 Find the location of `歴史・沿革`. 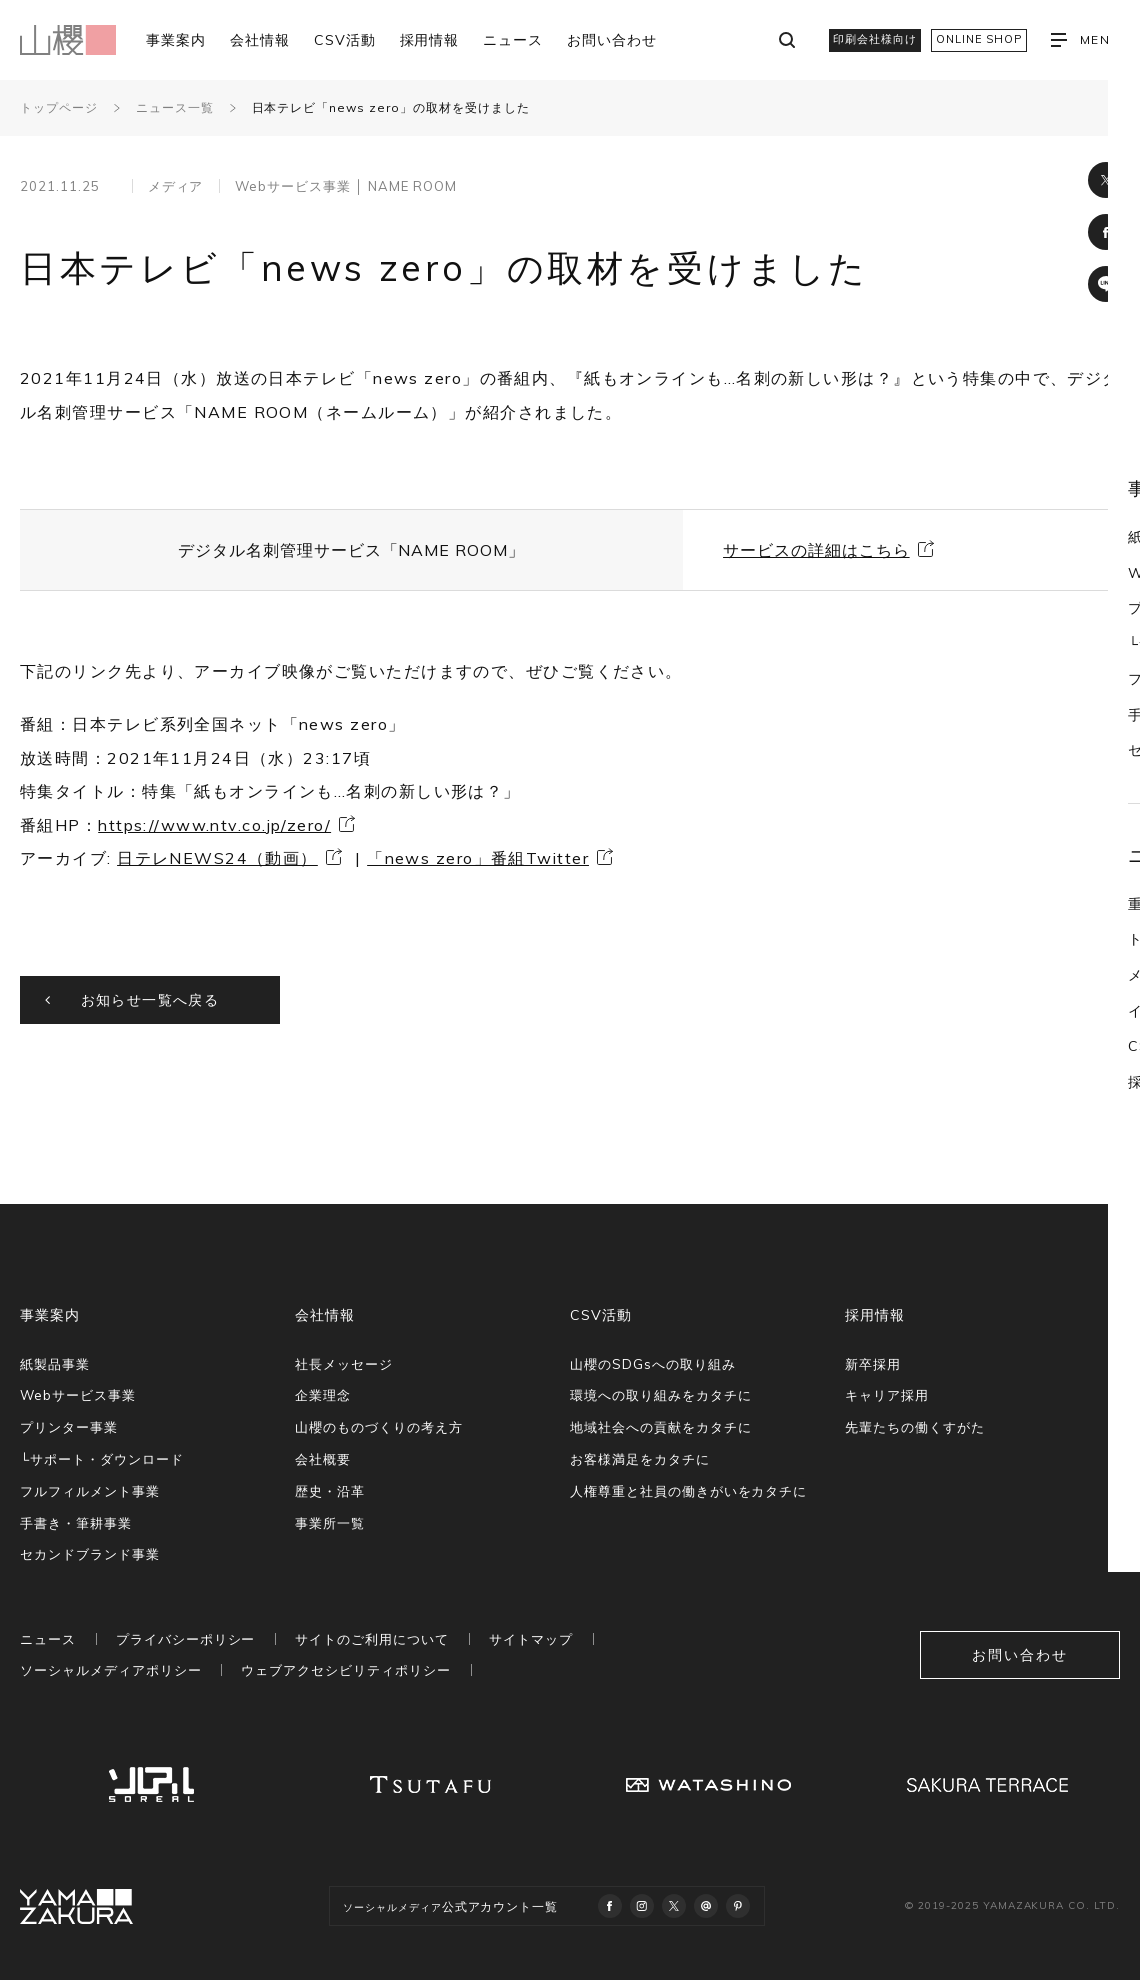

歴史・沿革 is located at coordinates (330, 1491).